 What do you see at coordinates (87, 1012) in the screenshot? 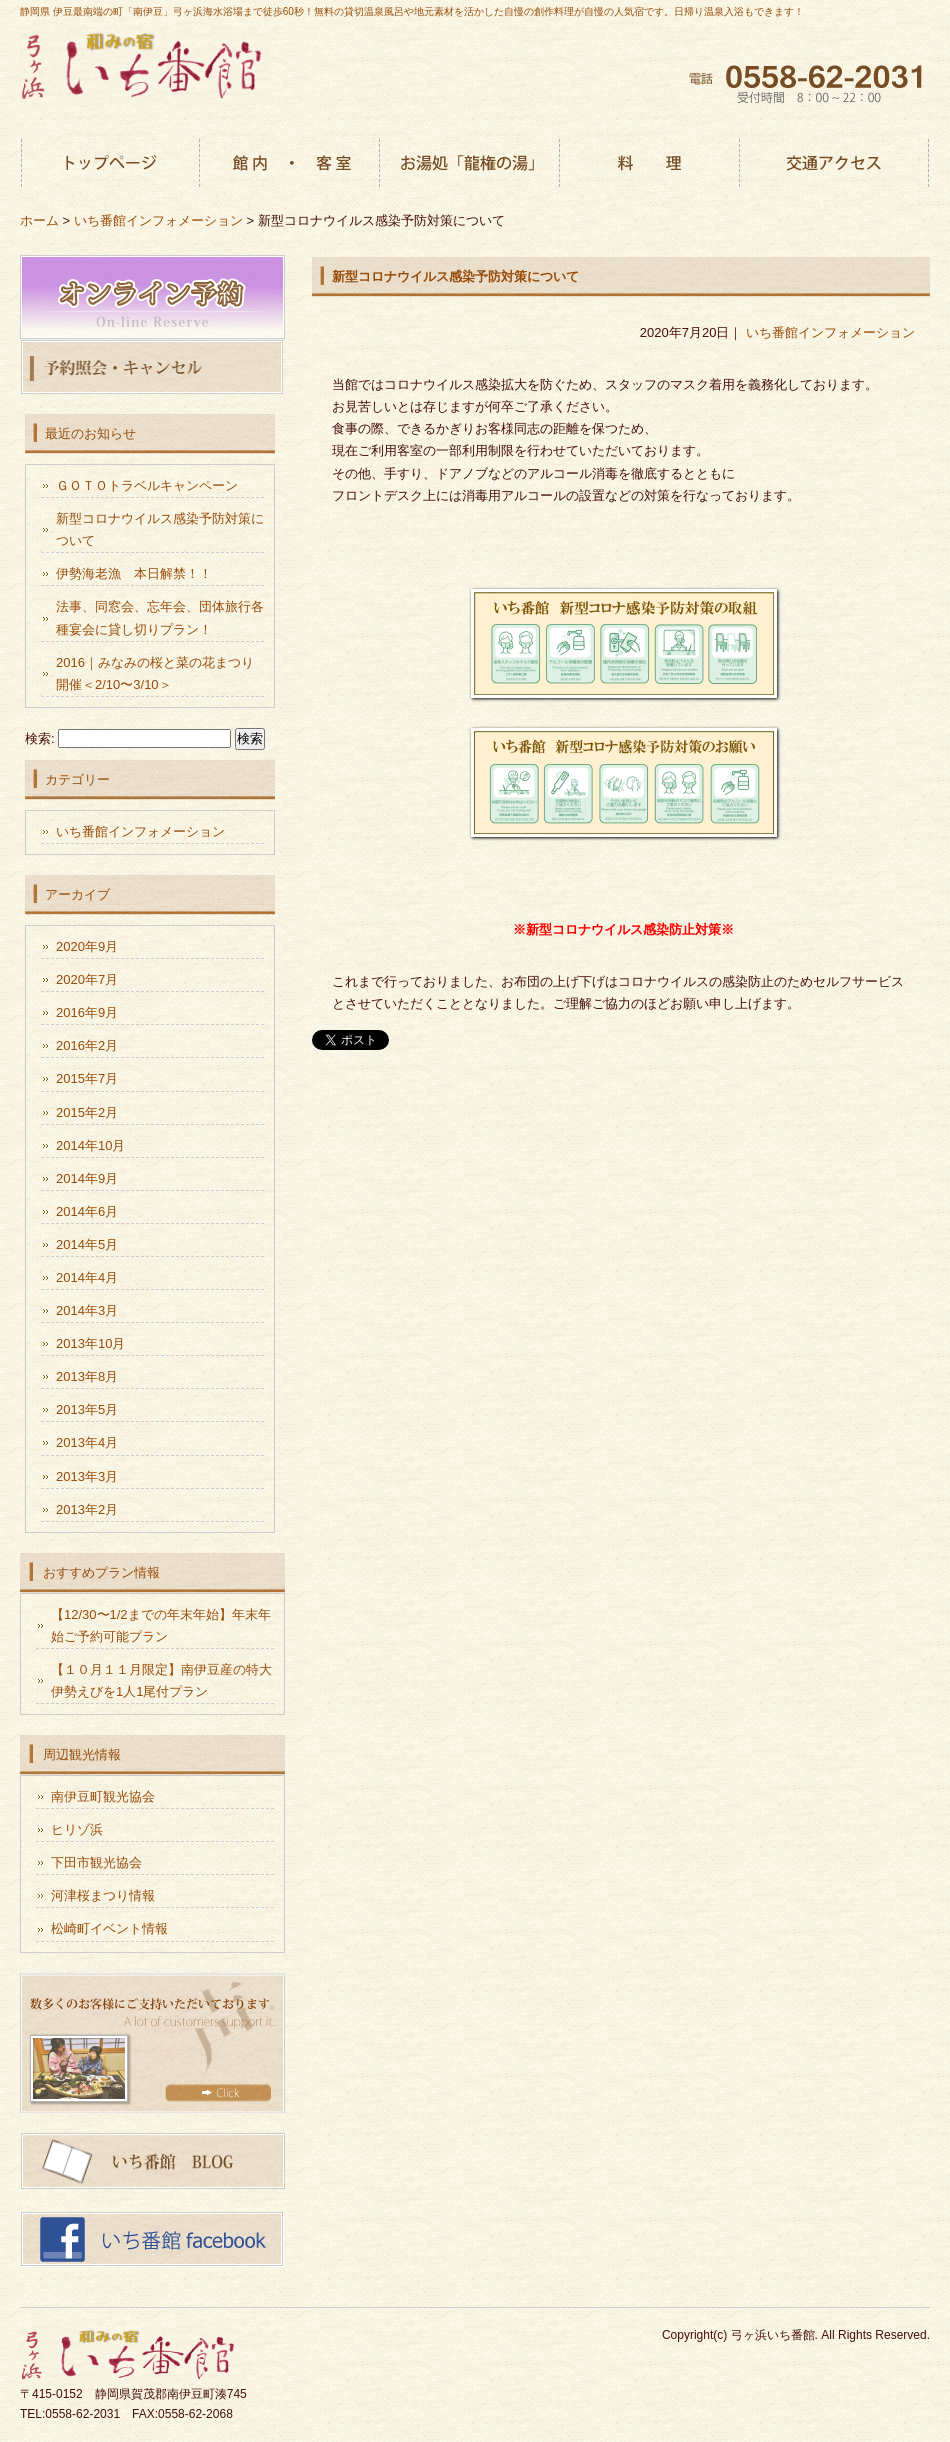
I see `2016年9月` at bounding box center [87, 1012].